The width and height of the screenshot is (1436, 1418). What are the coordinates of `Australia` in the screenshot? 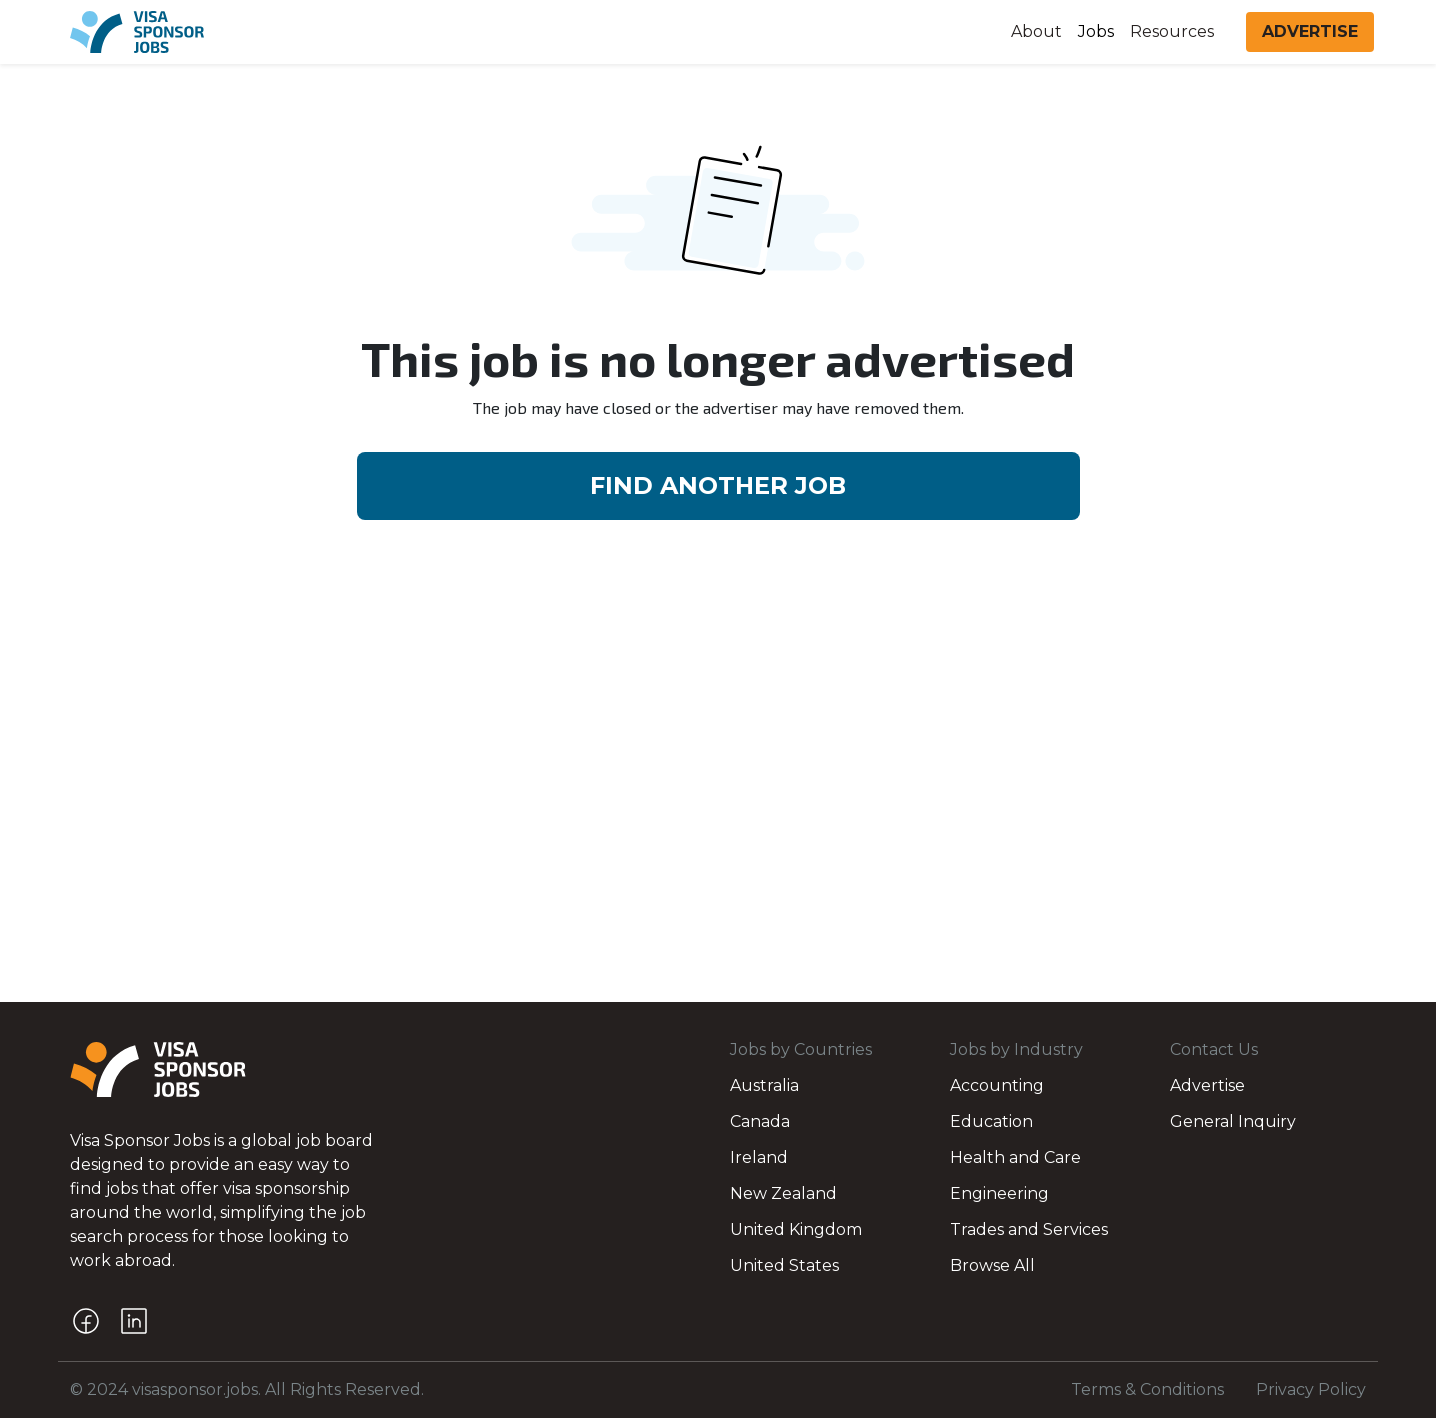 It's located at (764, 1085).